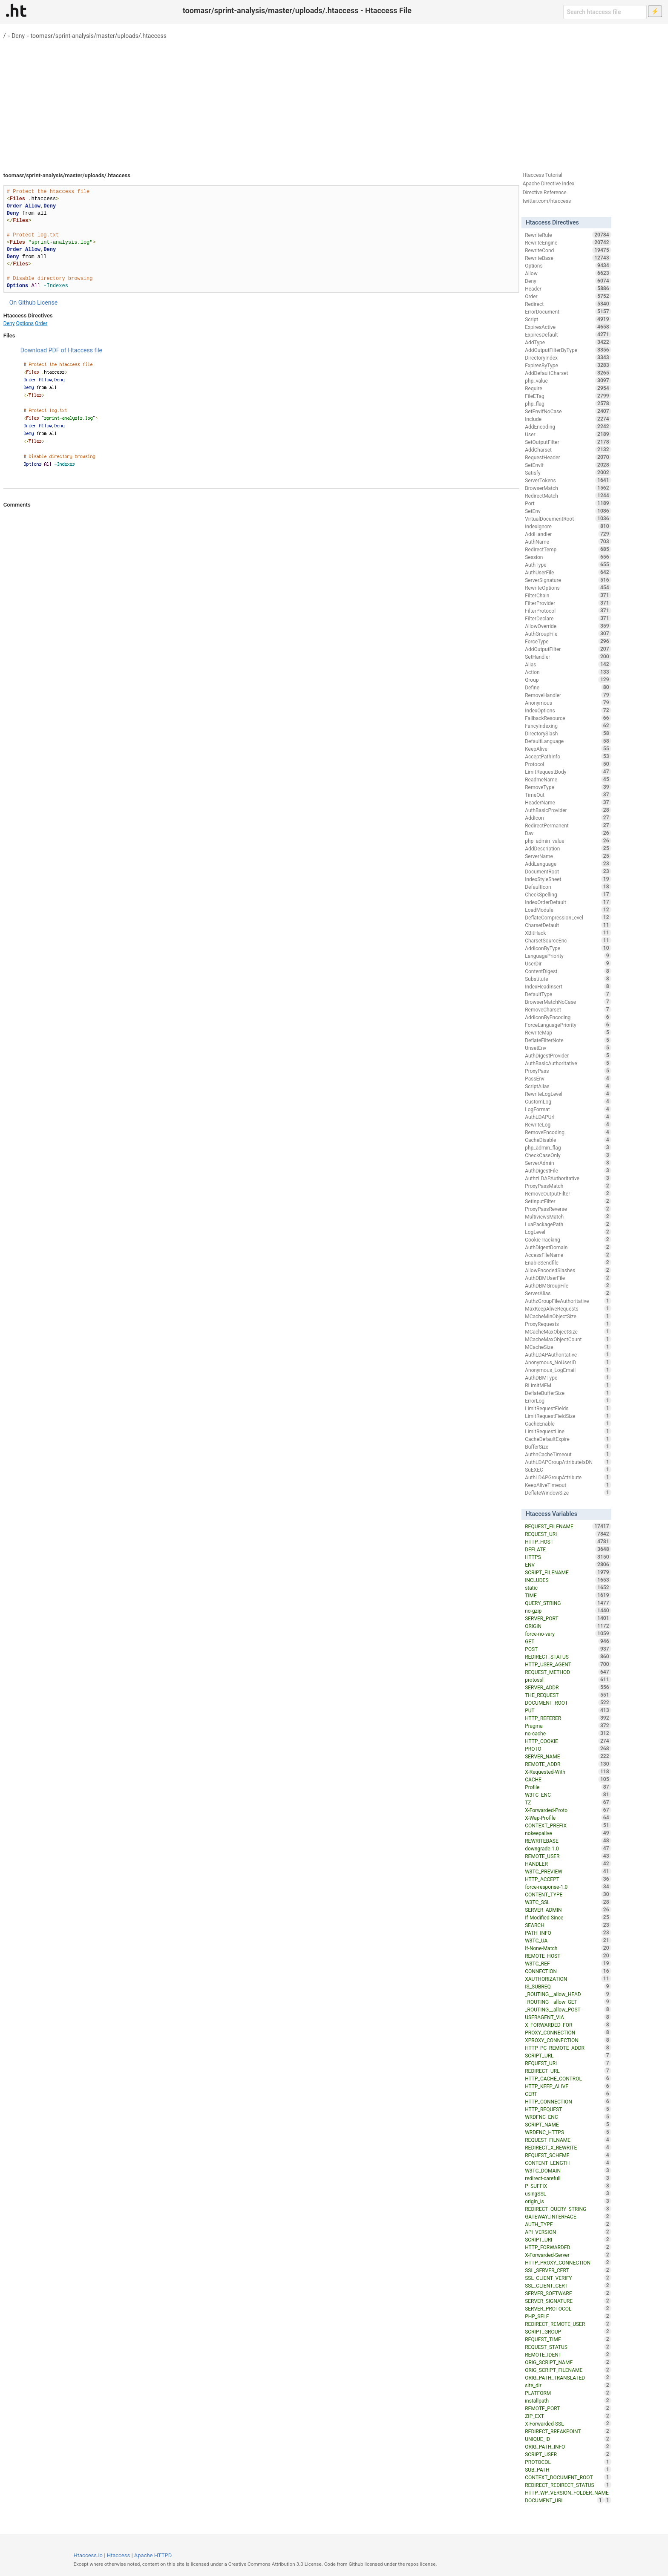  What do you see at coordinates (568, 2224) in the screenshot?
I see `AUTH_TYPE` at bounding box center [568, 2224].